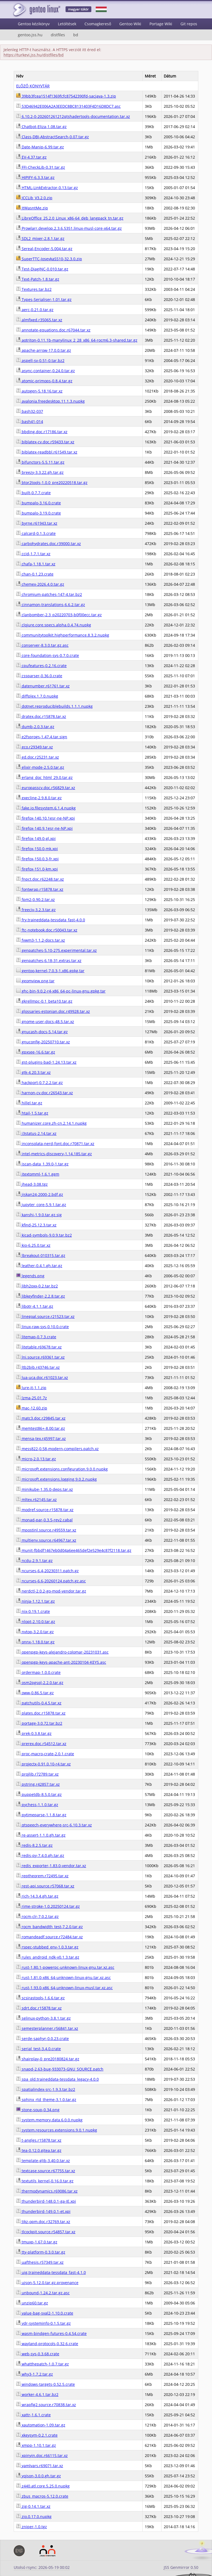 The image size is (212, 2576). Describe the element at coordinates (31, 1387) in the screenshot. I see `lure-it-1.1.zip` at that location.